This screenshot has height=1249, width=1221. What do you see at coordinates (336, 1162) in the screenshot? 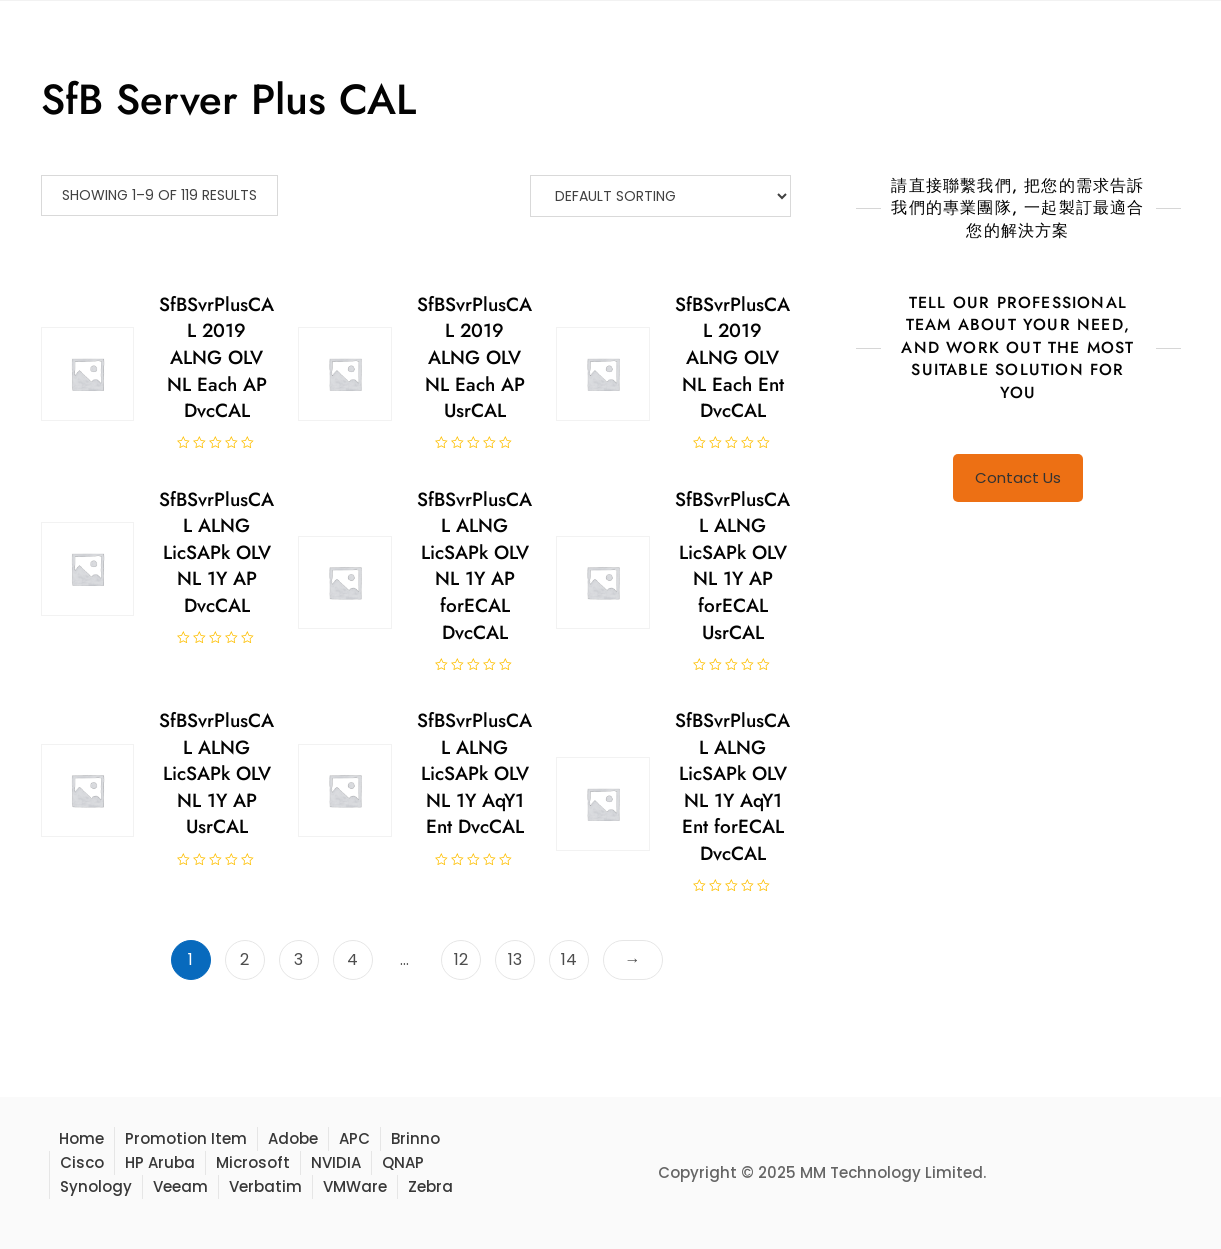
I see `NVIDIA` at bounding box center [336, 1162].